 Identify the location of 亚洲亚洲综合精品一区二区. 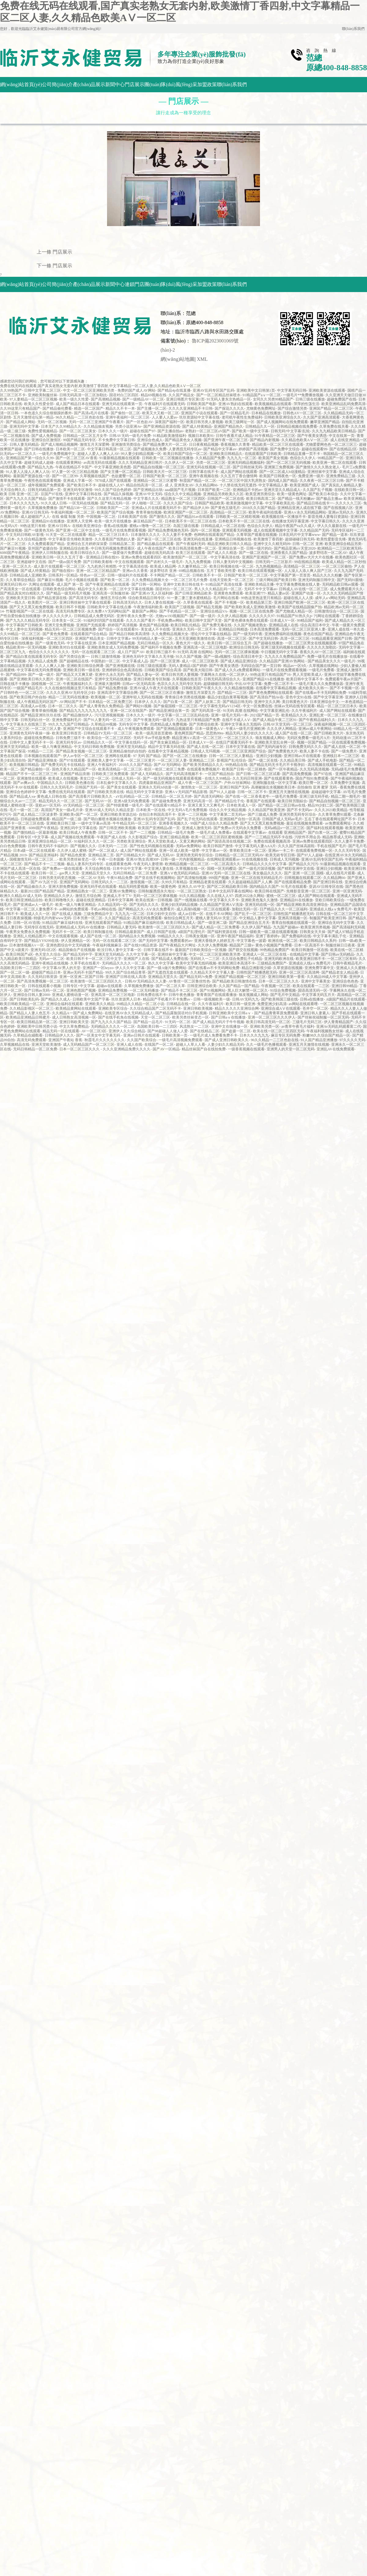
(50, 841).